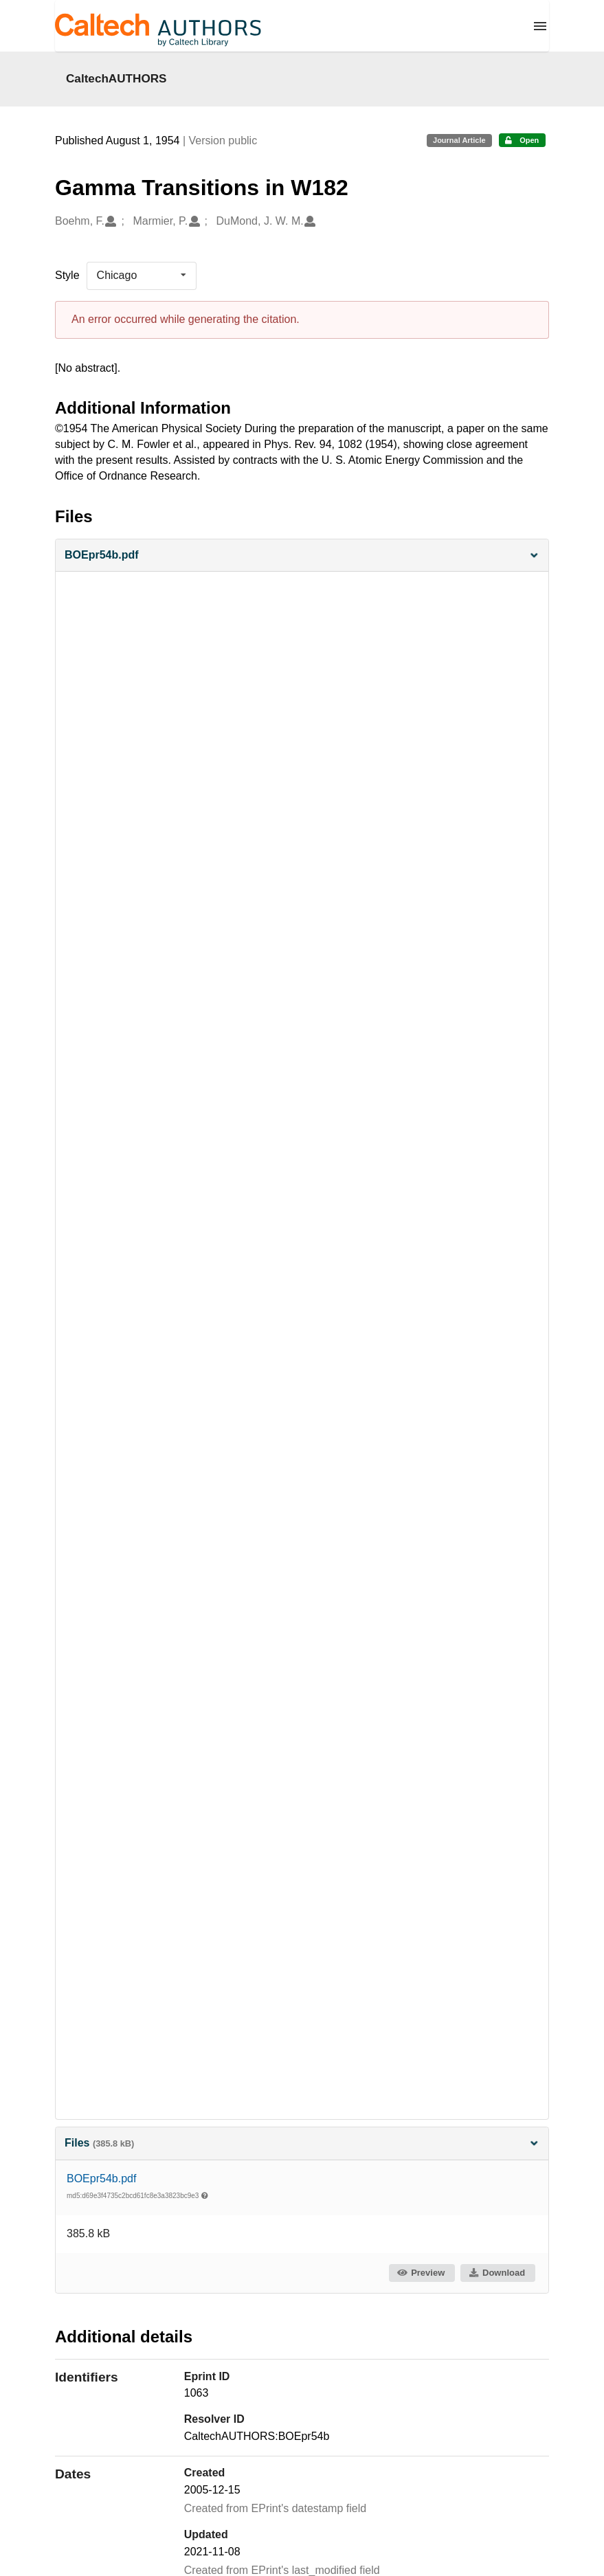 This screenshot has height=2576, width=604. Describe the element at coordinates (101, 2178) in the screenshot. I see `BOEpr54b.pdf` at that location.